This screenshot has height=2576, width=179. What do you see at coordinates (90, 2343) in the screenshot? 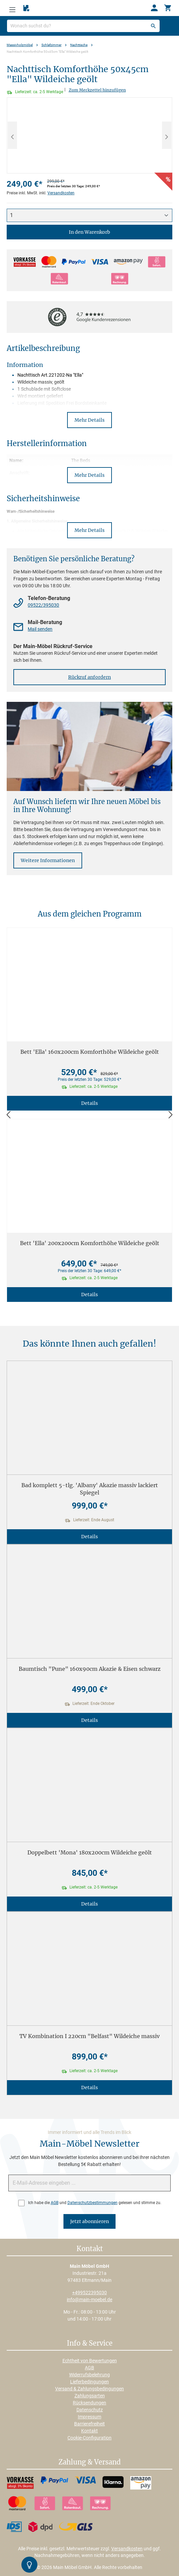
I see `Info & Service [button]` at bounding box center [90, 2343].